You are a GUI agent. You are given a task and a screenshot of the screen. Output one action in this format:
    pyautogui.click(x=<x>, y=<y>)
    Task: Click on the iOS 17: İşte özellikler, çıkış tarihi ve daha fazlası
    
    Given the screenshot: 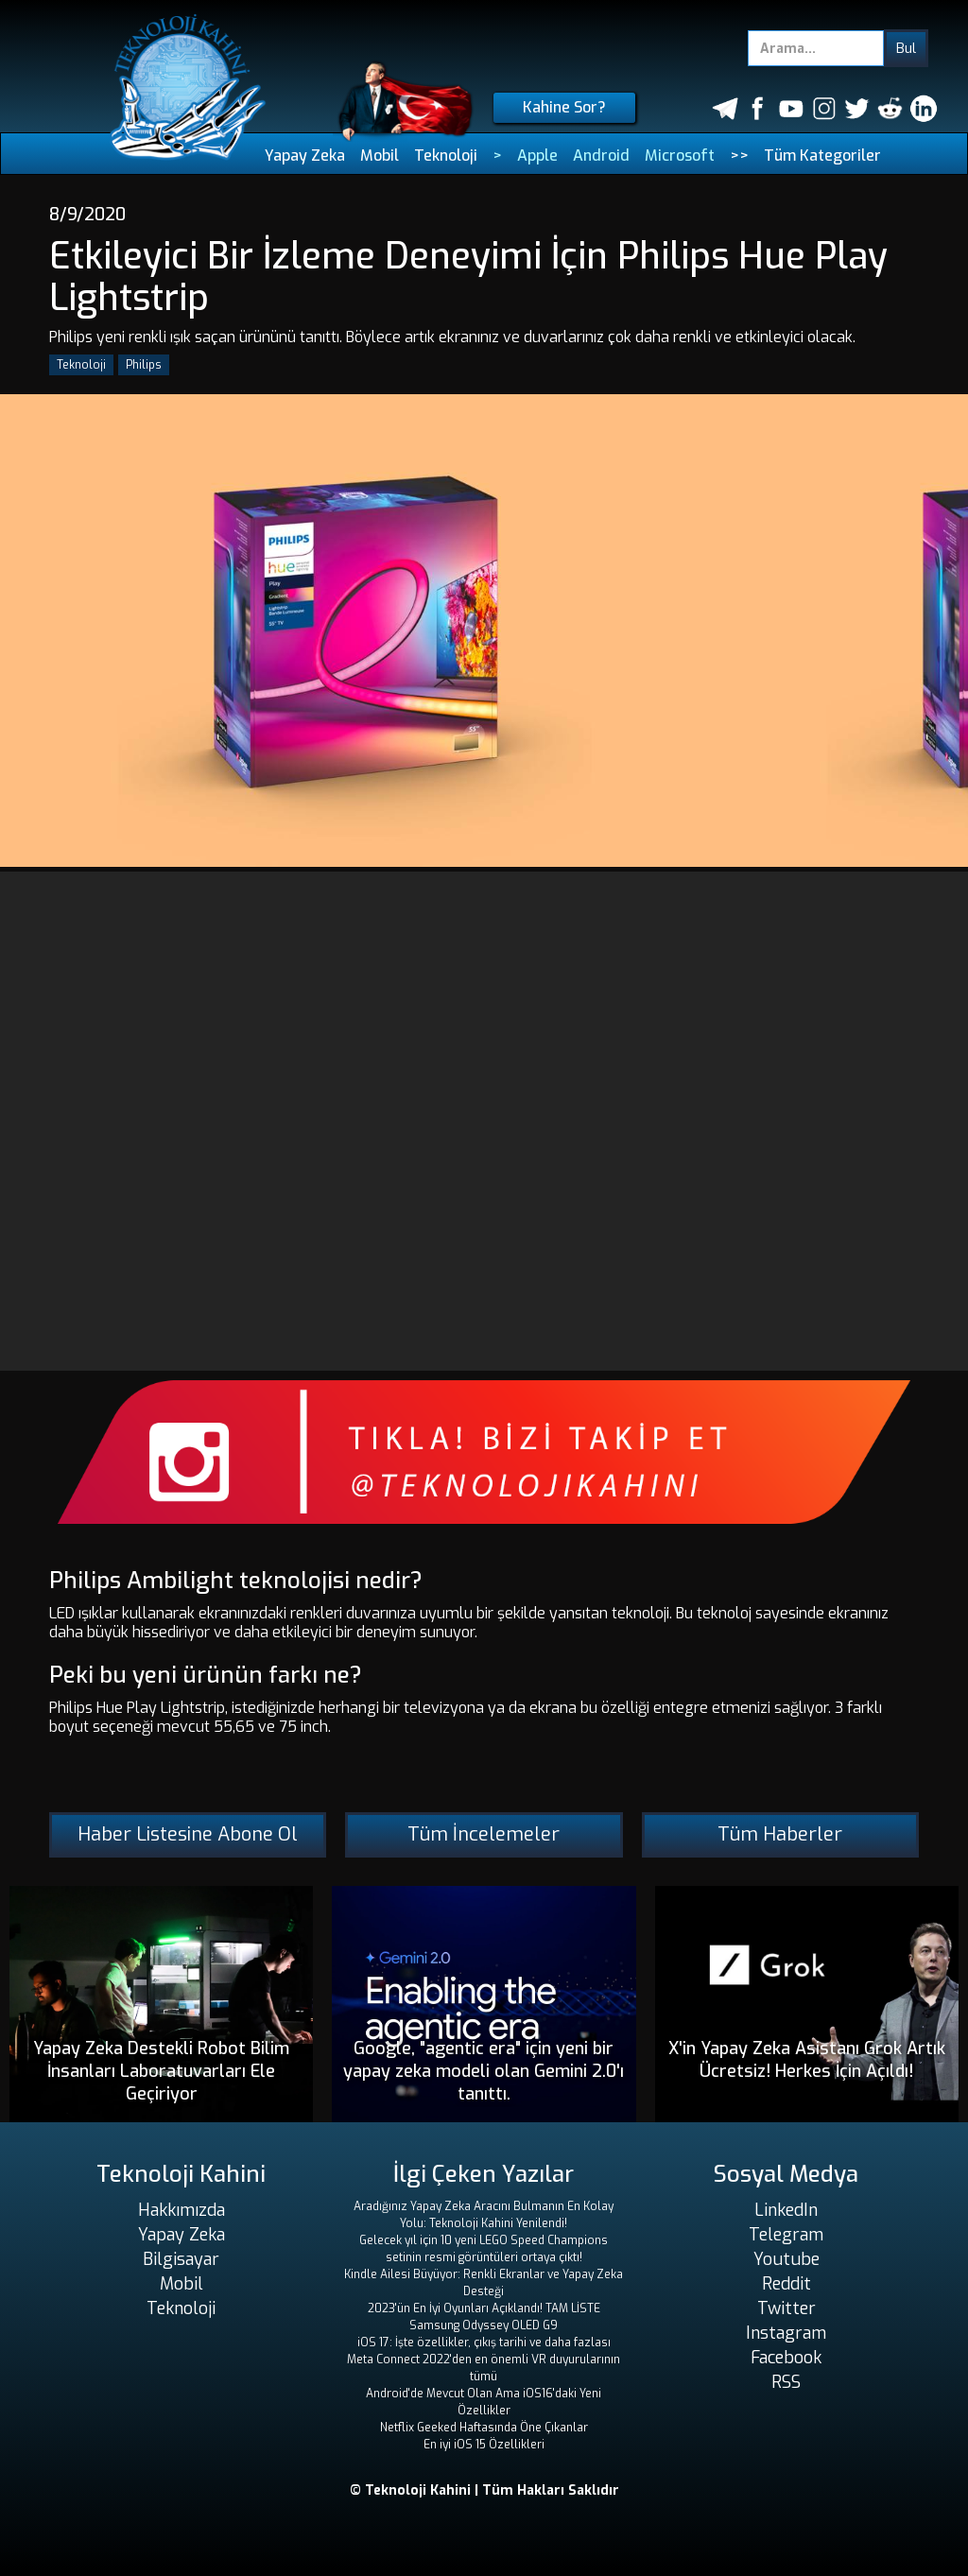 What is the action you would take?
    pyautogui.click(x=484, y=2342)
    